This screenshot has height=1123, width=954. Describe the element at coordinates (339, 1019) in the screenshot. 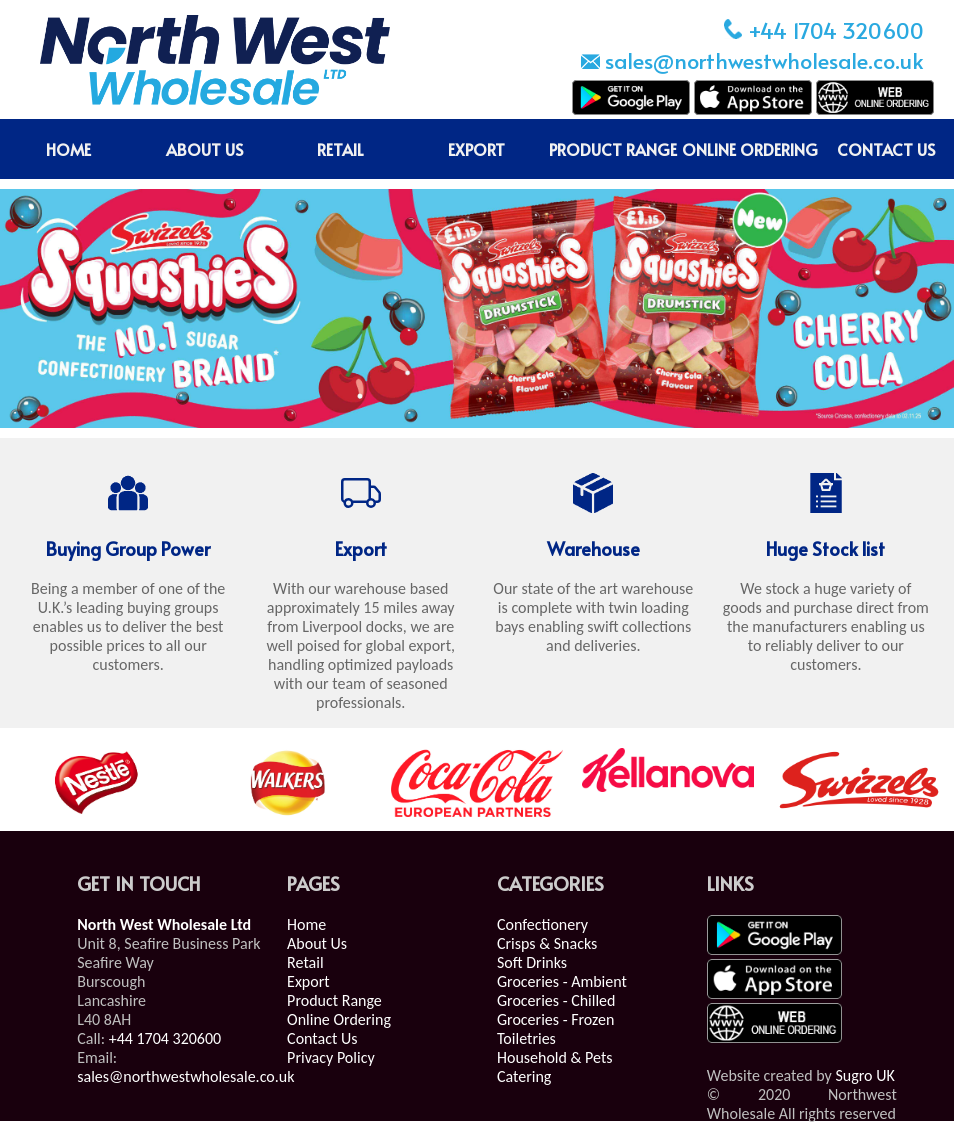

I see `Online Ordering` at that location.